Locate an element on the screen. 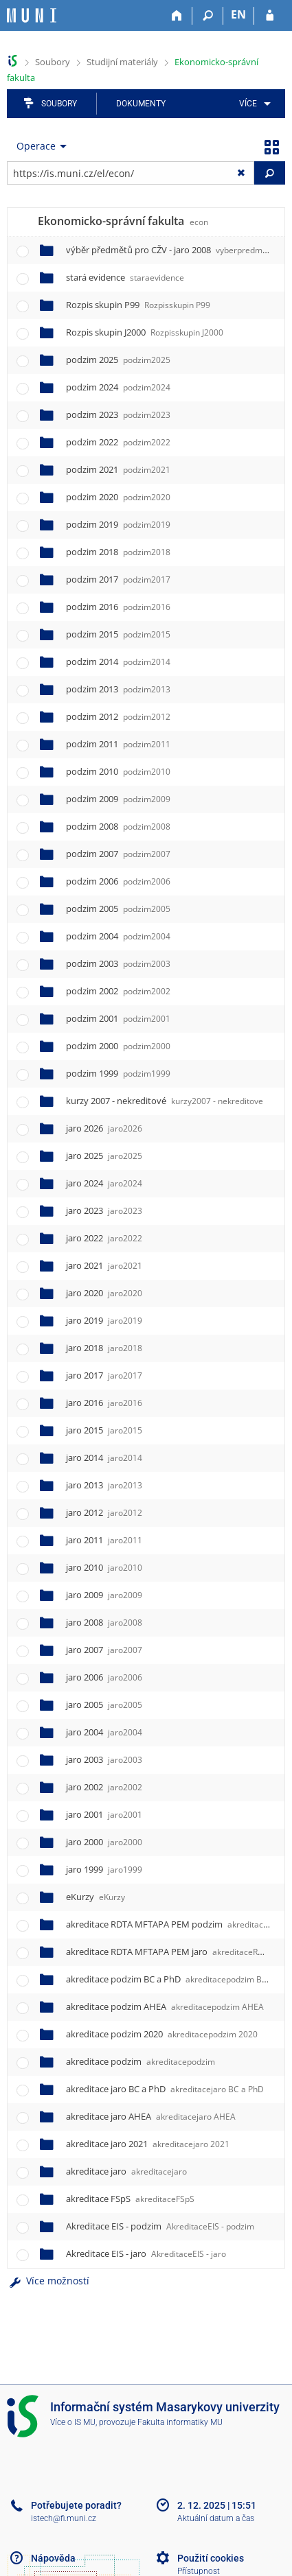 The height and width of the screenshot is (2576, 292). akreditace podzim is located at coordinates (140, 2061).